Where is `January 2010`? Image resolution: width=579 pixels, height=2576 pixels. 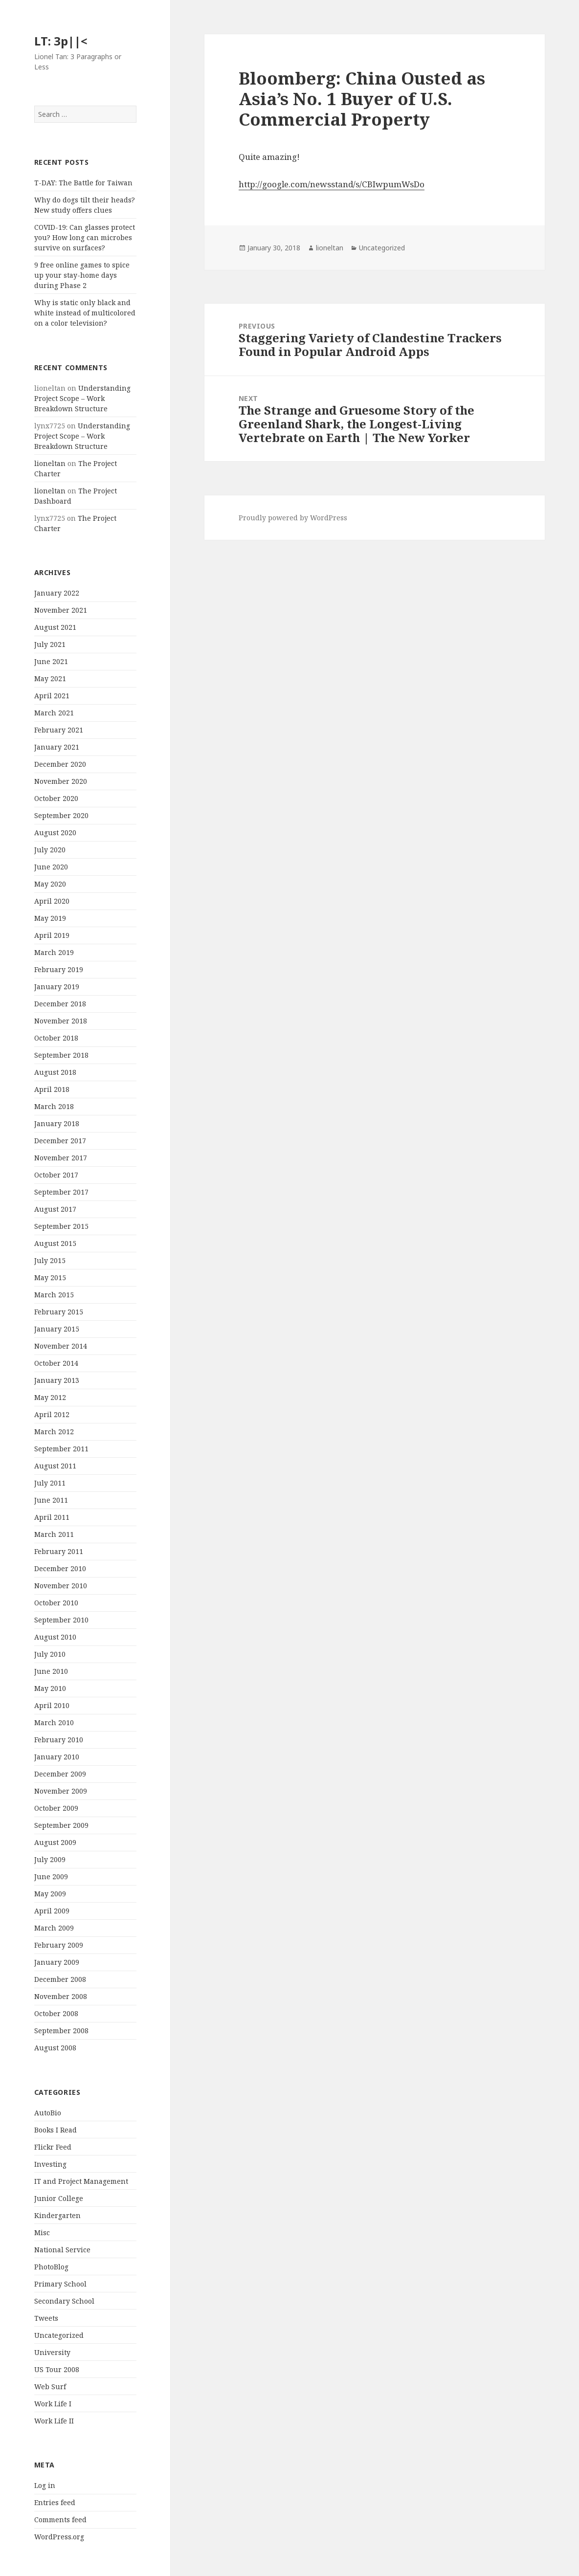
January 2010 is located at coordinates (56, 1756).